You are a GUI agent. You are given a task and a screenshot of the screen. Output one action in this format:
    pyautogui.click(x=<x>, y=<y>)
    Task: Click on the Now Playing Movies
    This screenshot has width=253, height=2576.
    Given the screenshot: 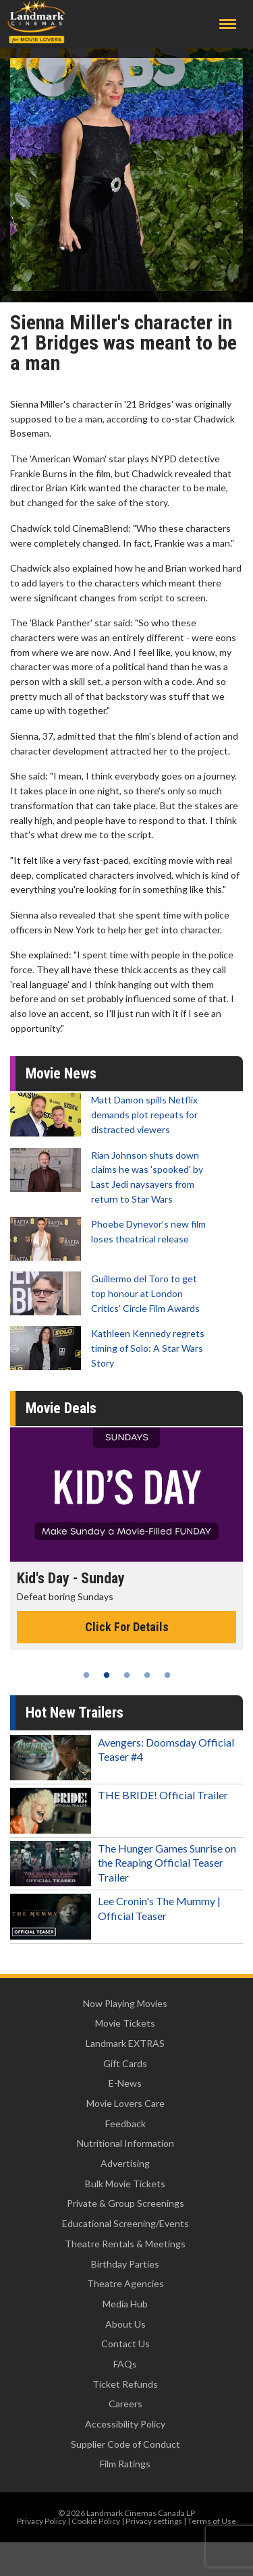 What is the action you would take?
    pyautogui.click(x=125, y=2003)
    